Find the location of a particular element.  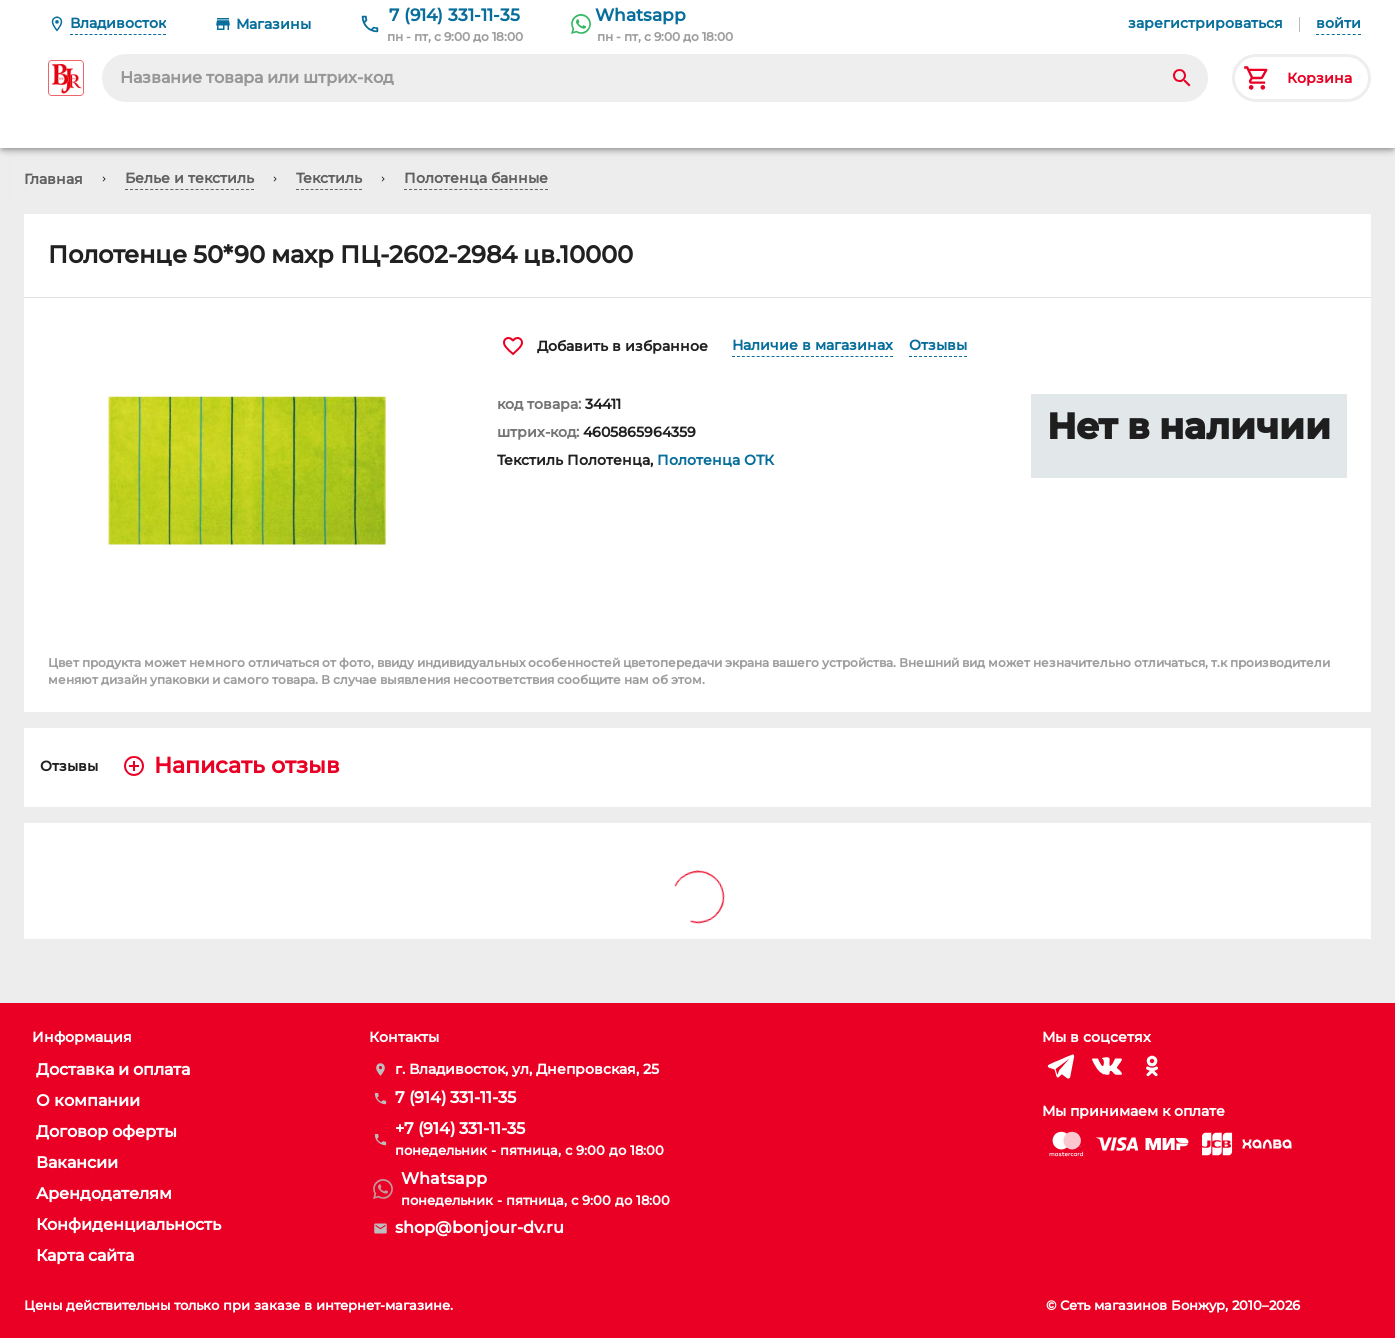

Текстиль is located at coordinates (329, 178).